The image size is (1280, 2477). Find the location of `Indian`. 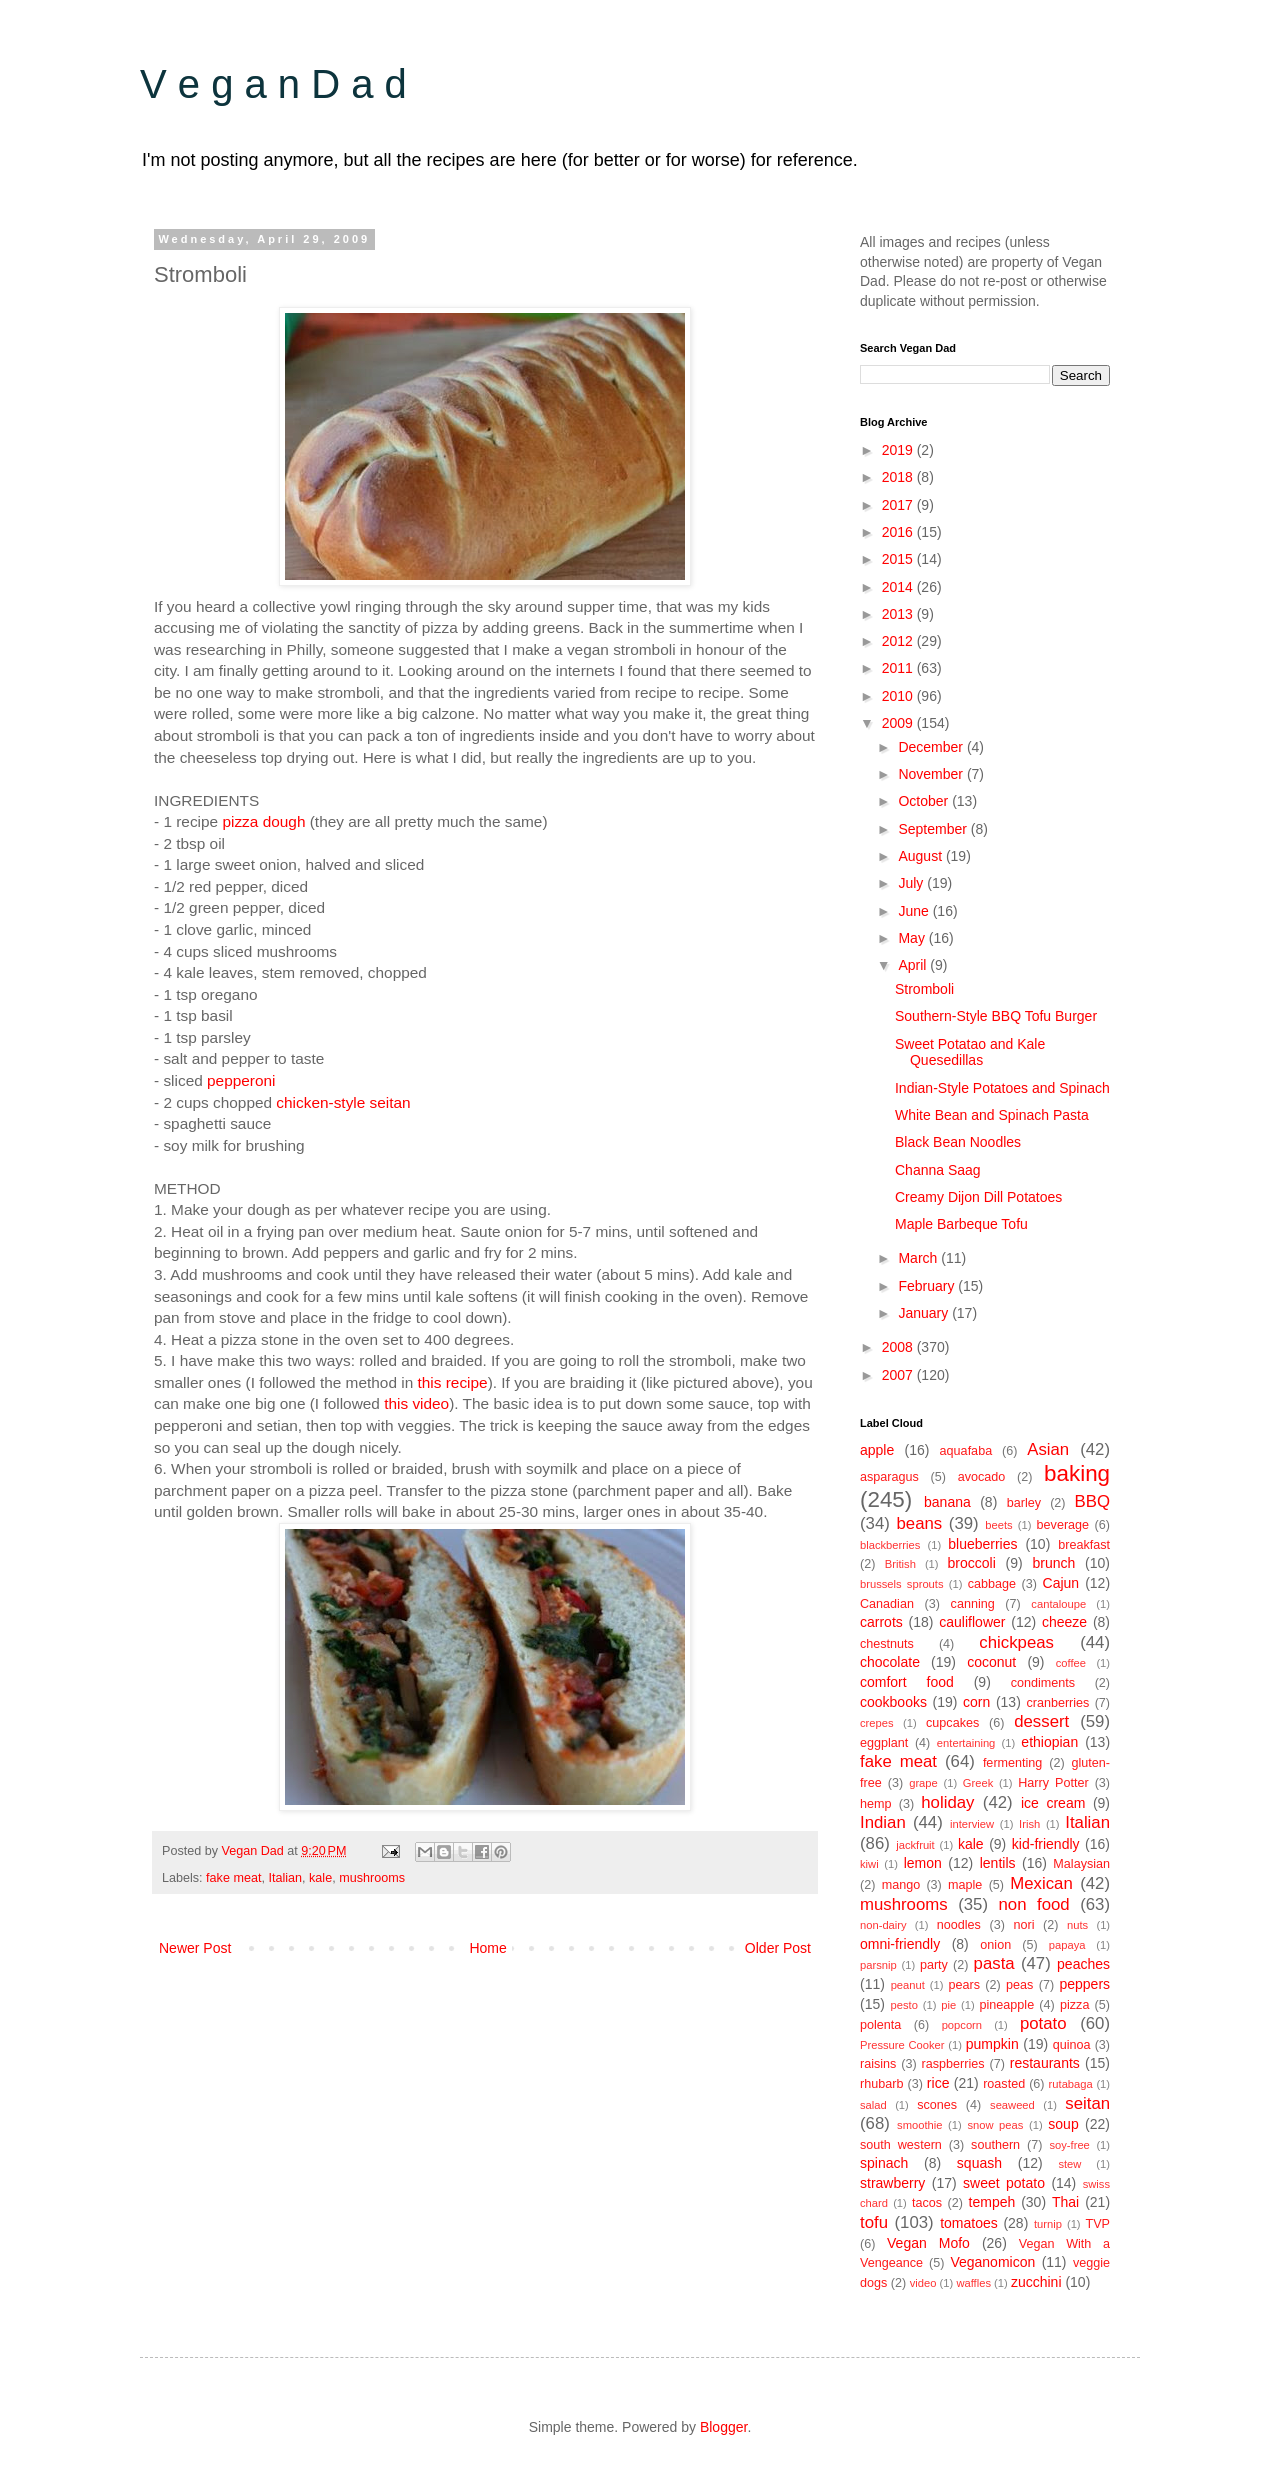

Indian is located at coordinates (883, 1822).